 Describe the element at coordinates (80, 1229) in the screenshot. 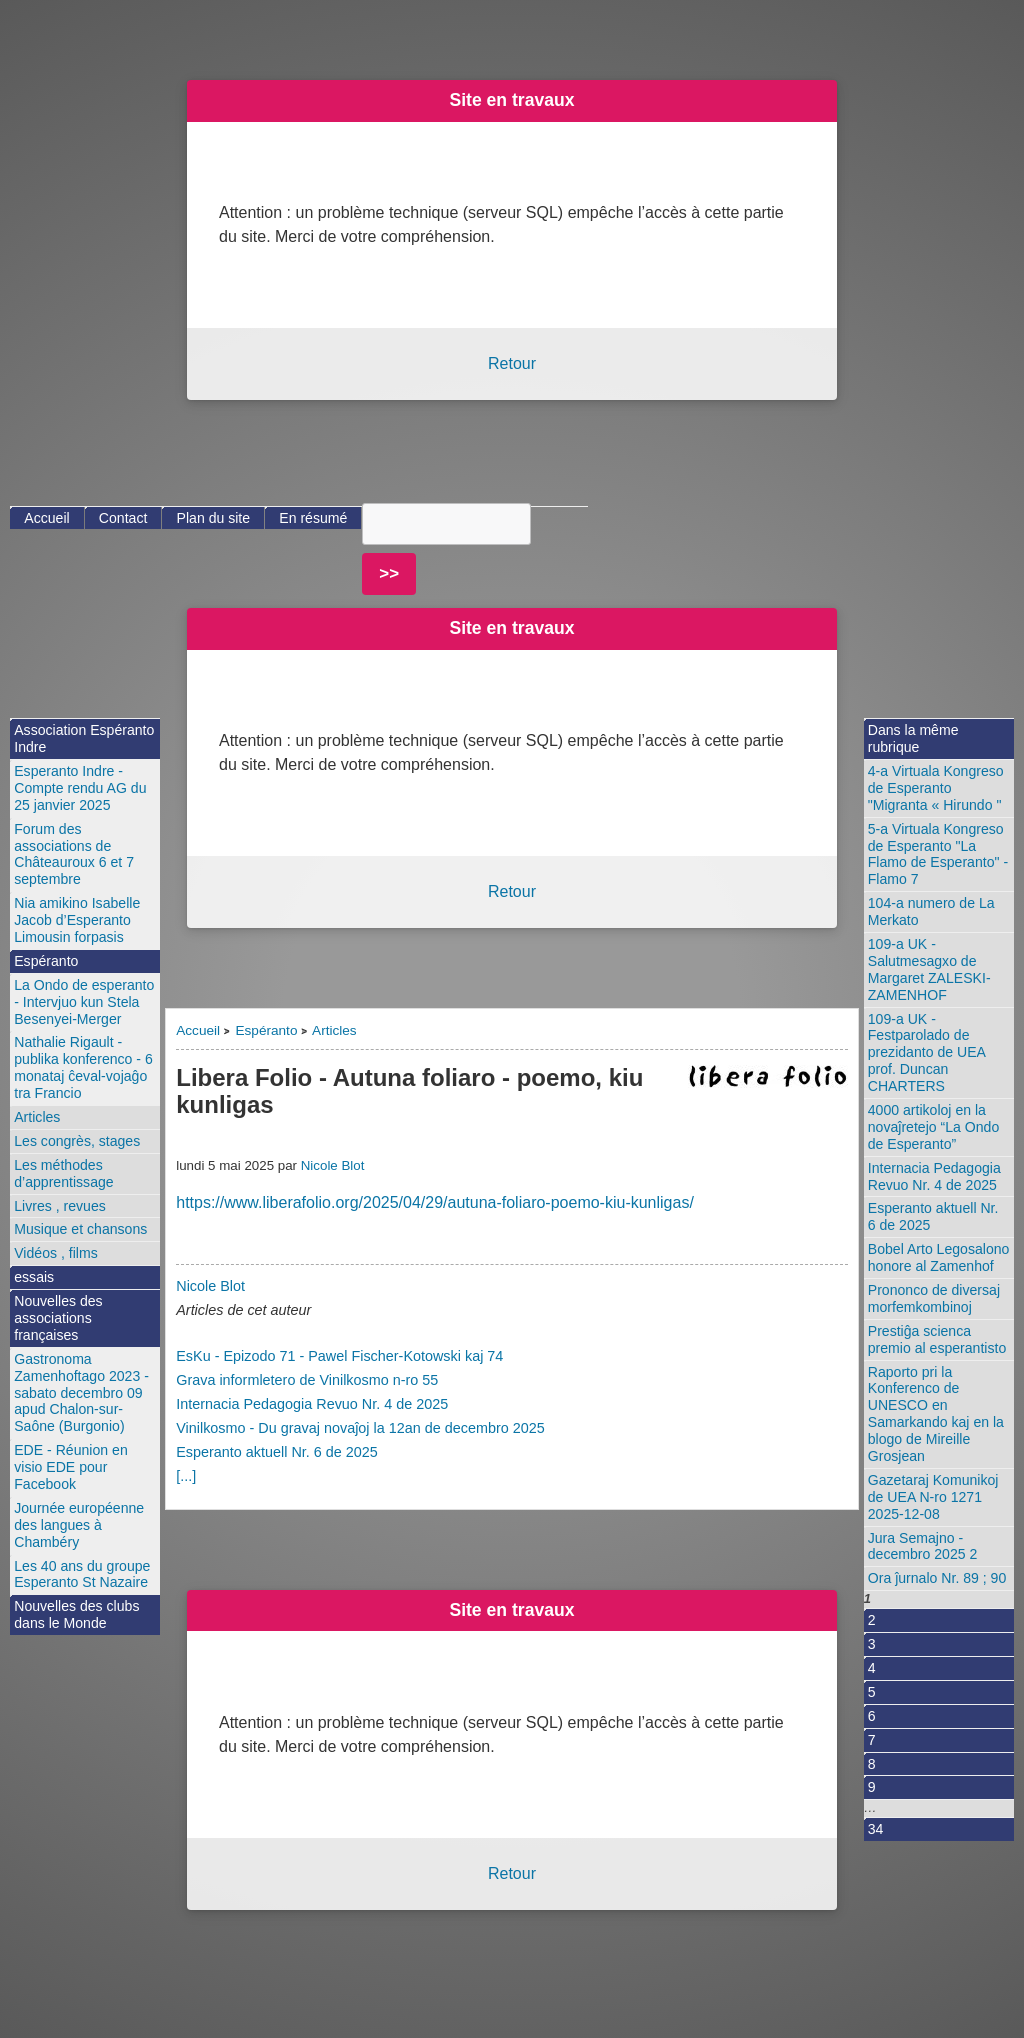

I see `Musique et chansons` at that location.